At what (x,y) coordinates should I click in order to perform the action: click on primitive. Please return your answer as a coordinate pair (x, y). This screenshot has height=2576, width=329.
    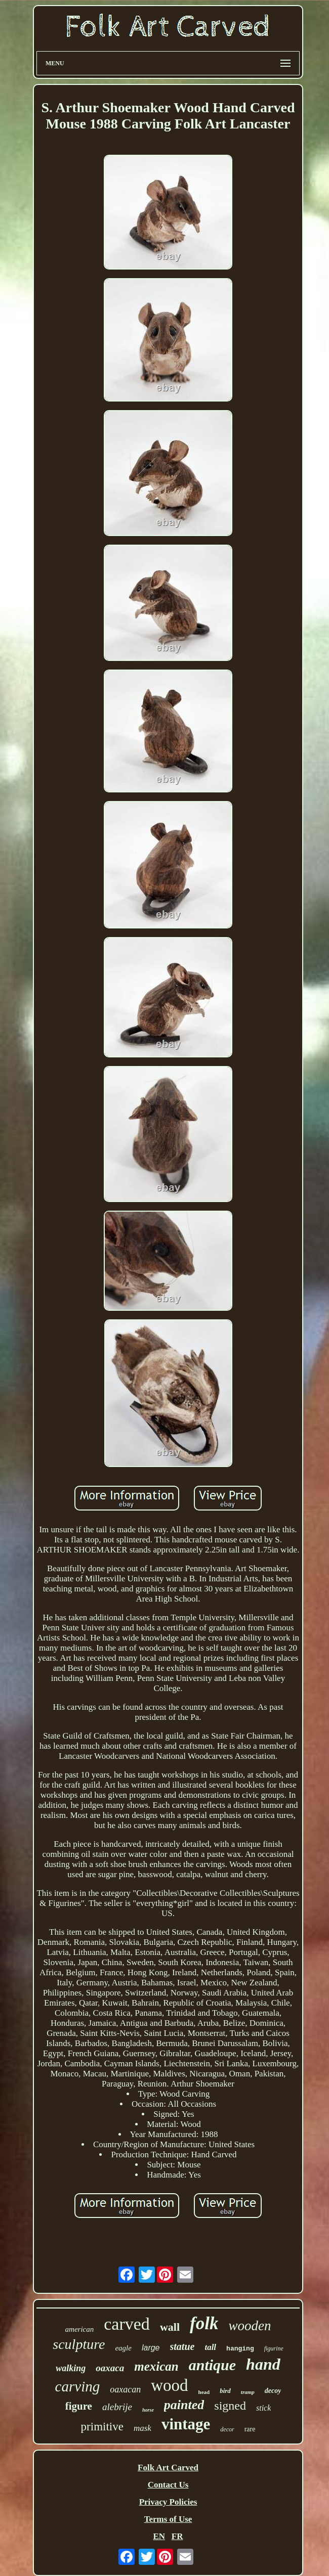
    Looking at the image, I should click on (102, 2426).